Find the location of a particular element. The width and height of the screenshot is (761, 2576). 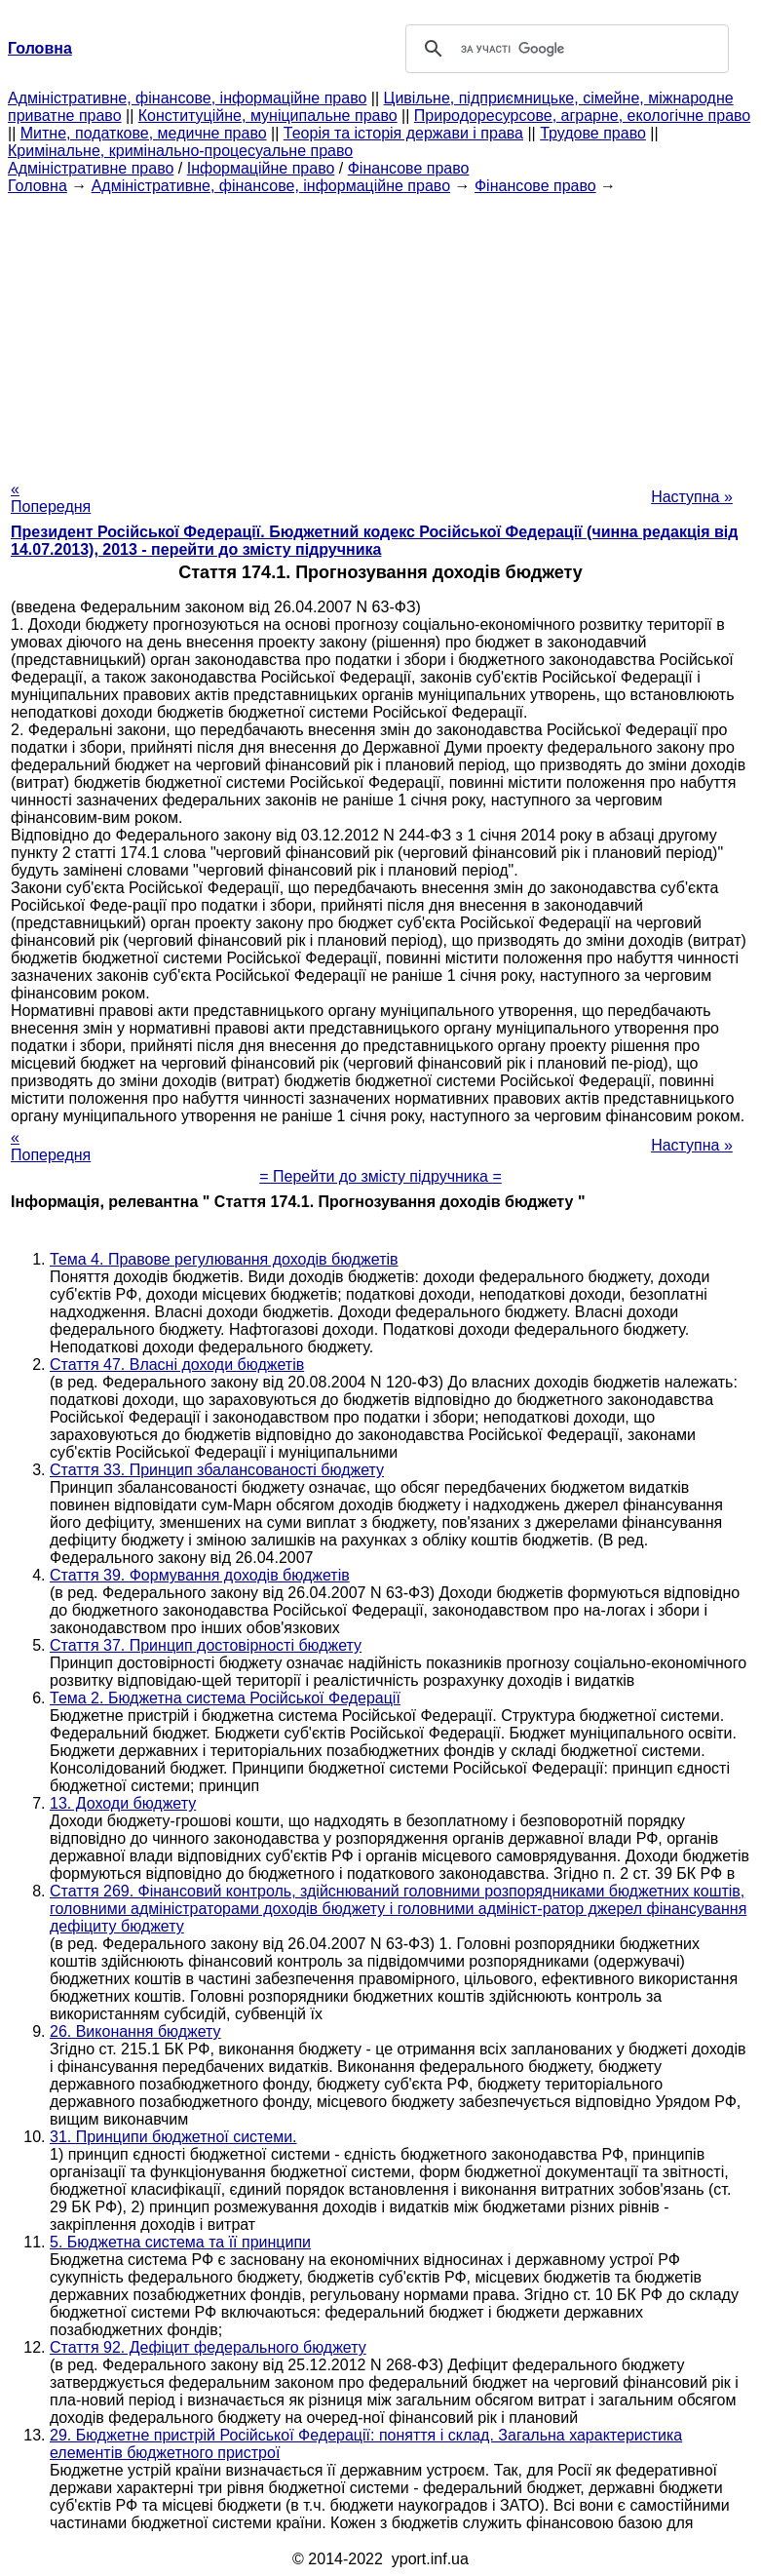

Стаття 47. Власні доходи бюджетів is located at coordinates (177, 1364).